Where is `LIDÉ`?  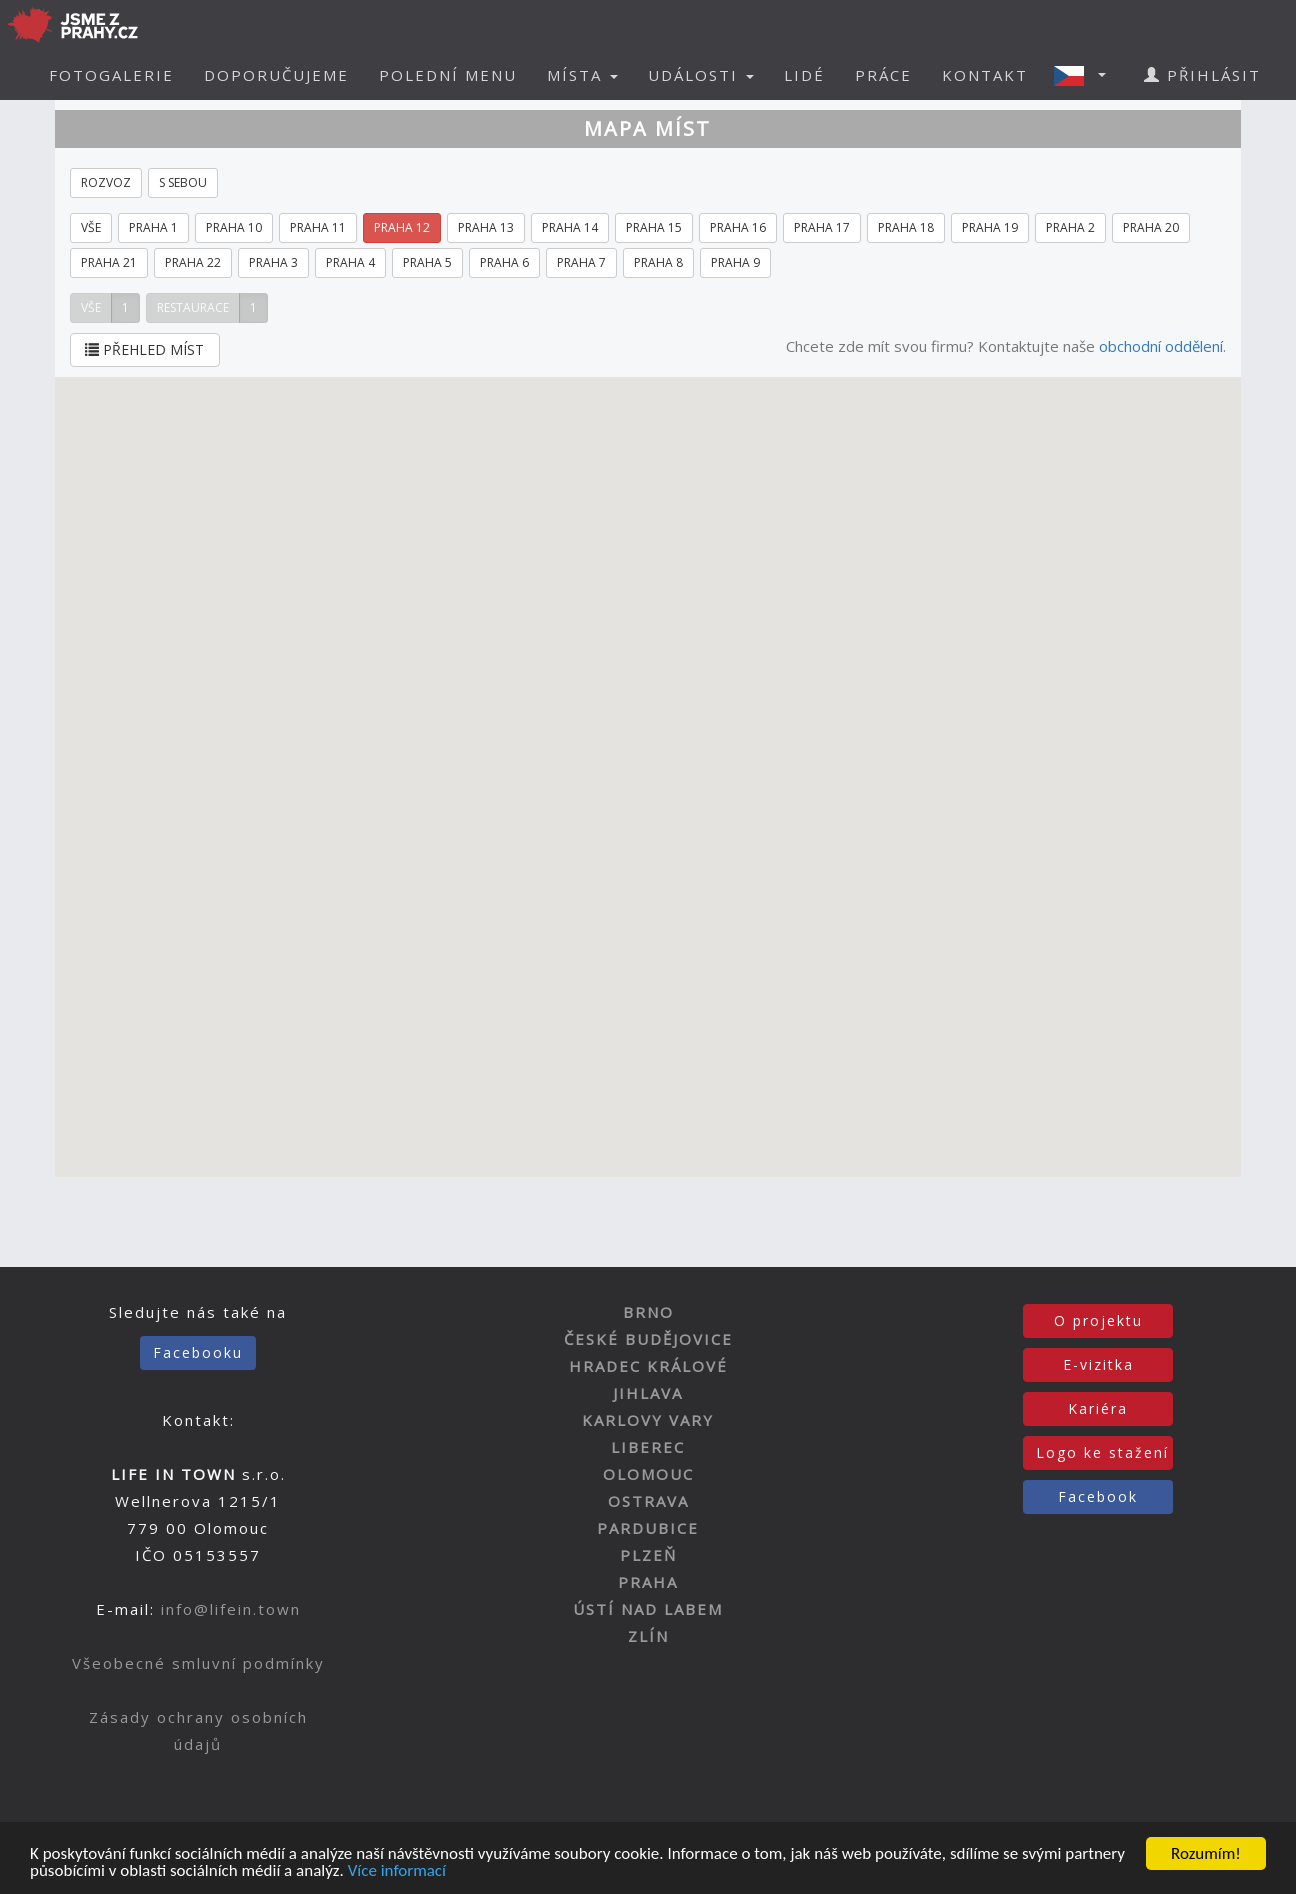
LIDÉ is located at coordinates (804, 75).